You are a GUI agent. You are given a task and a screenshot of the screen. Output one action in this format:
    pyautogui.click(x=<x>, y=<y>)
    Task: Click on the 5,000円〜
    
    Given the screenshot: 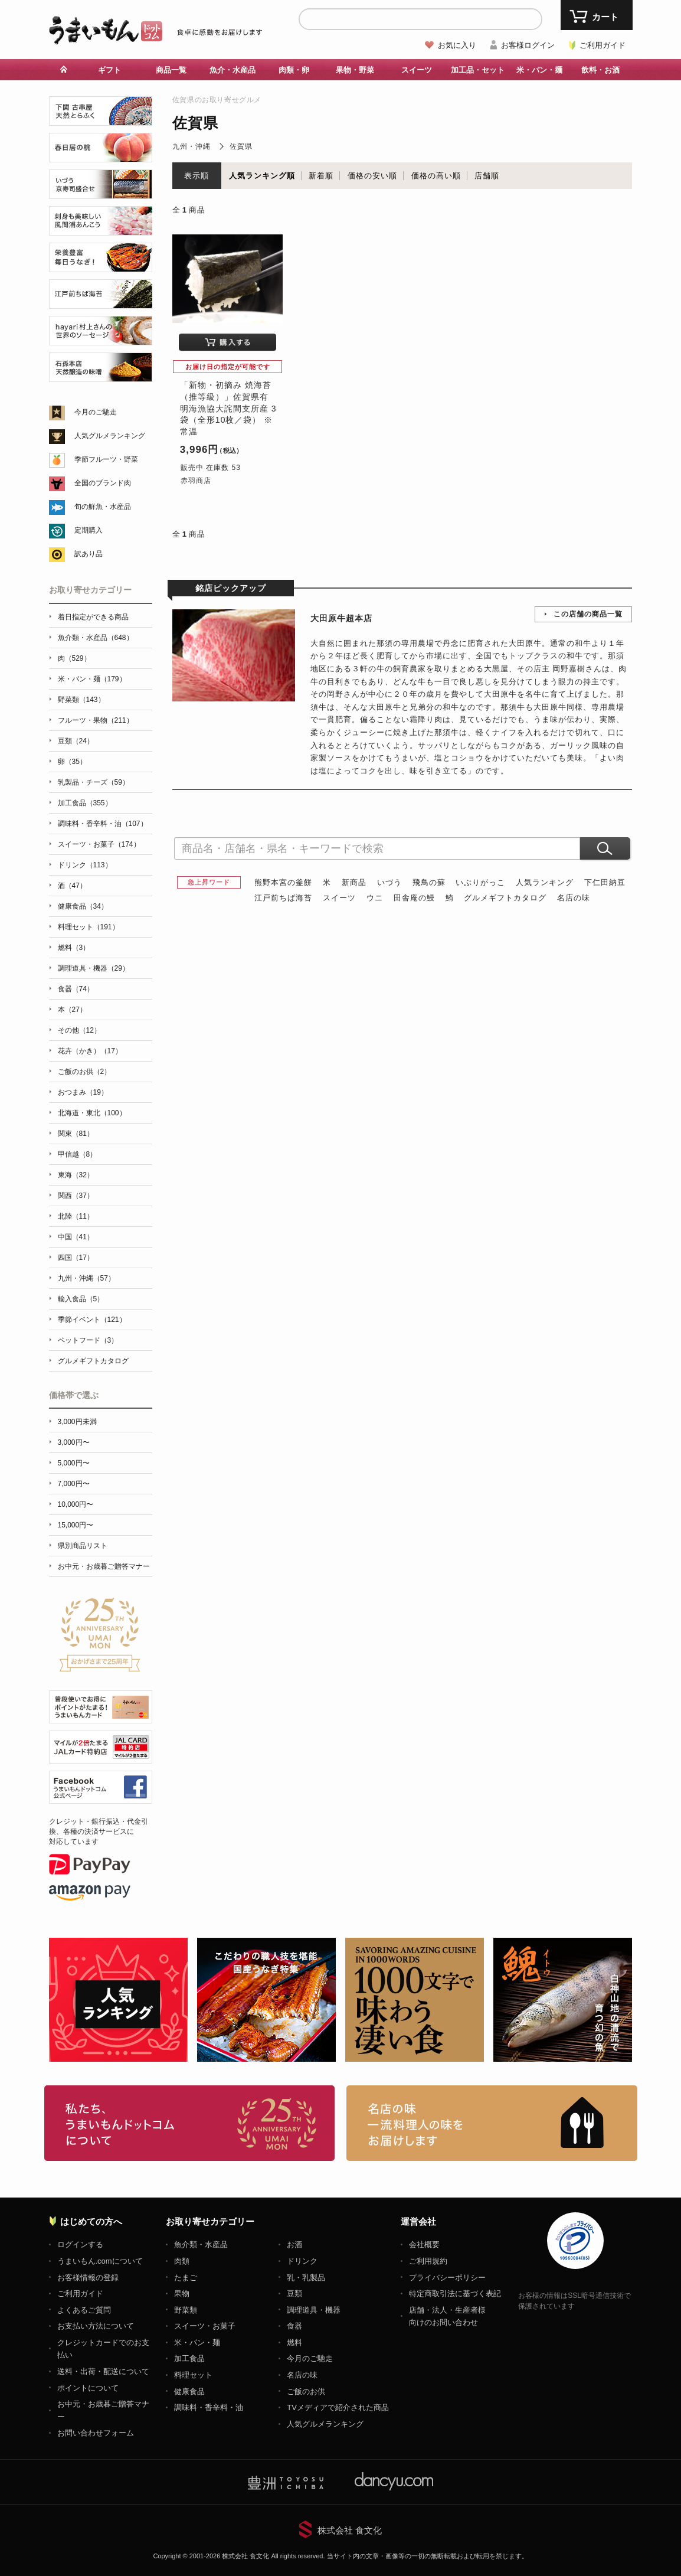 What is the action you would take?
    pyautogui.click(x=74, y=1463)
    